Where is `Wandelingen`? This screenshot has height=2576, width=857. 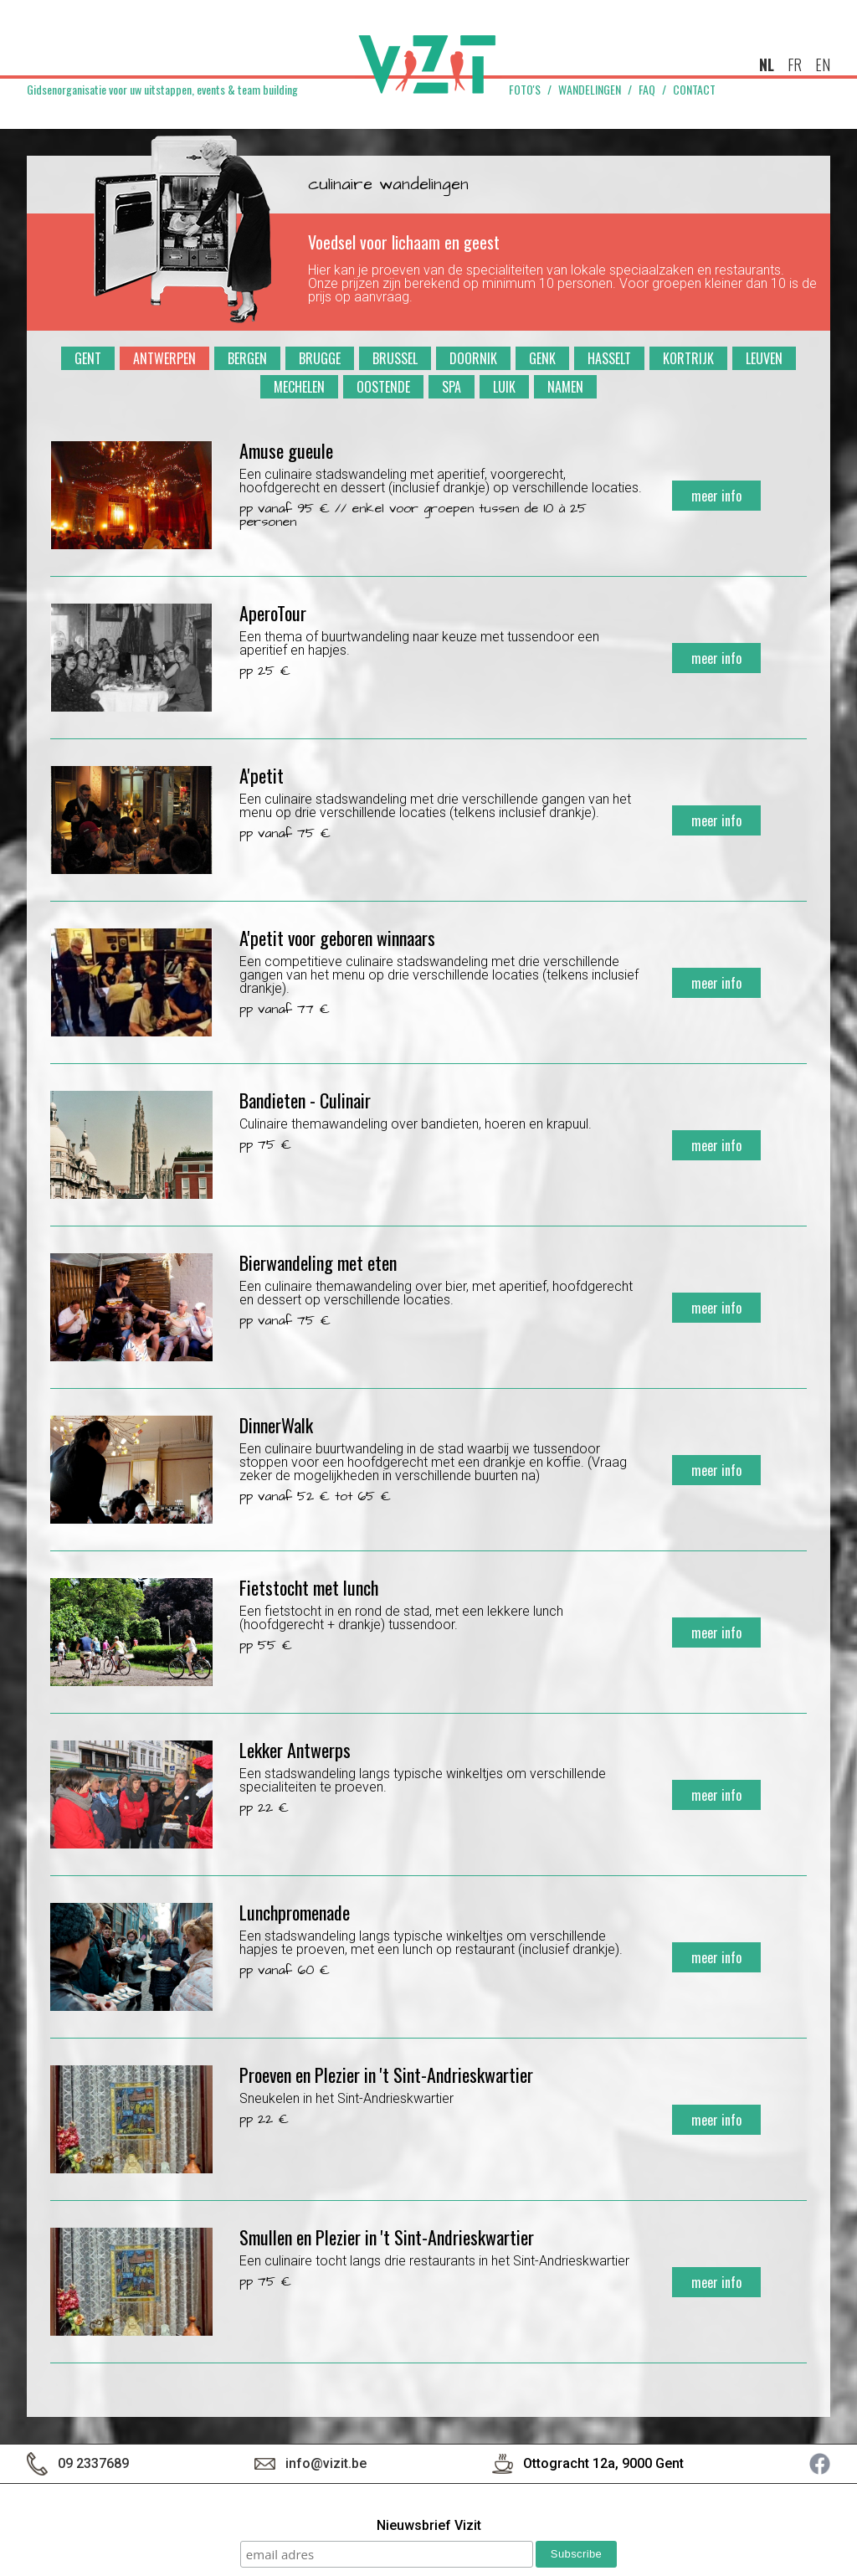 Wandelingen is located at coordinates (589, 89).